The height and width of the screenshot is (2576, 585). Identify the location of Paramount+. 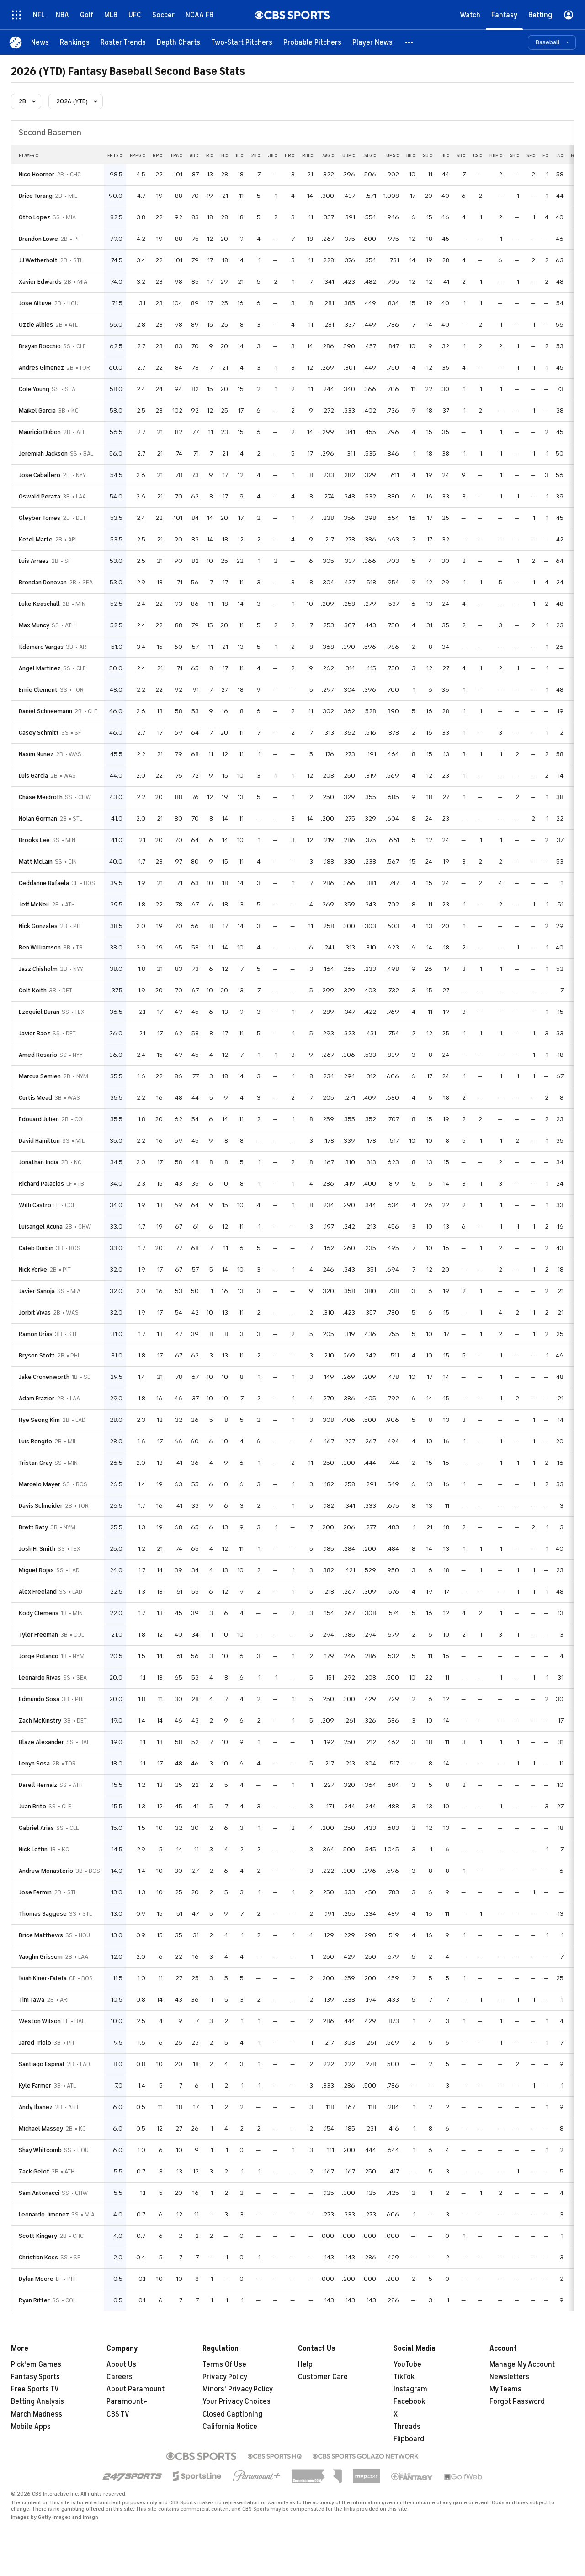
(126, 2401).